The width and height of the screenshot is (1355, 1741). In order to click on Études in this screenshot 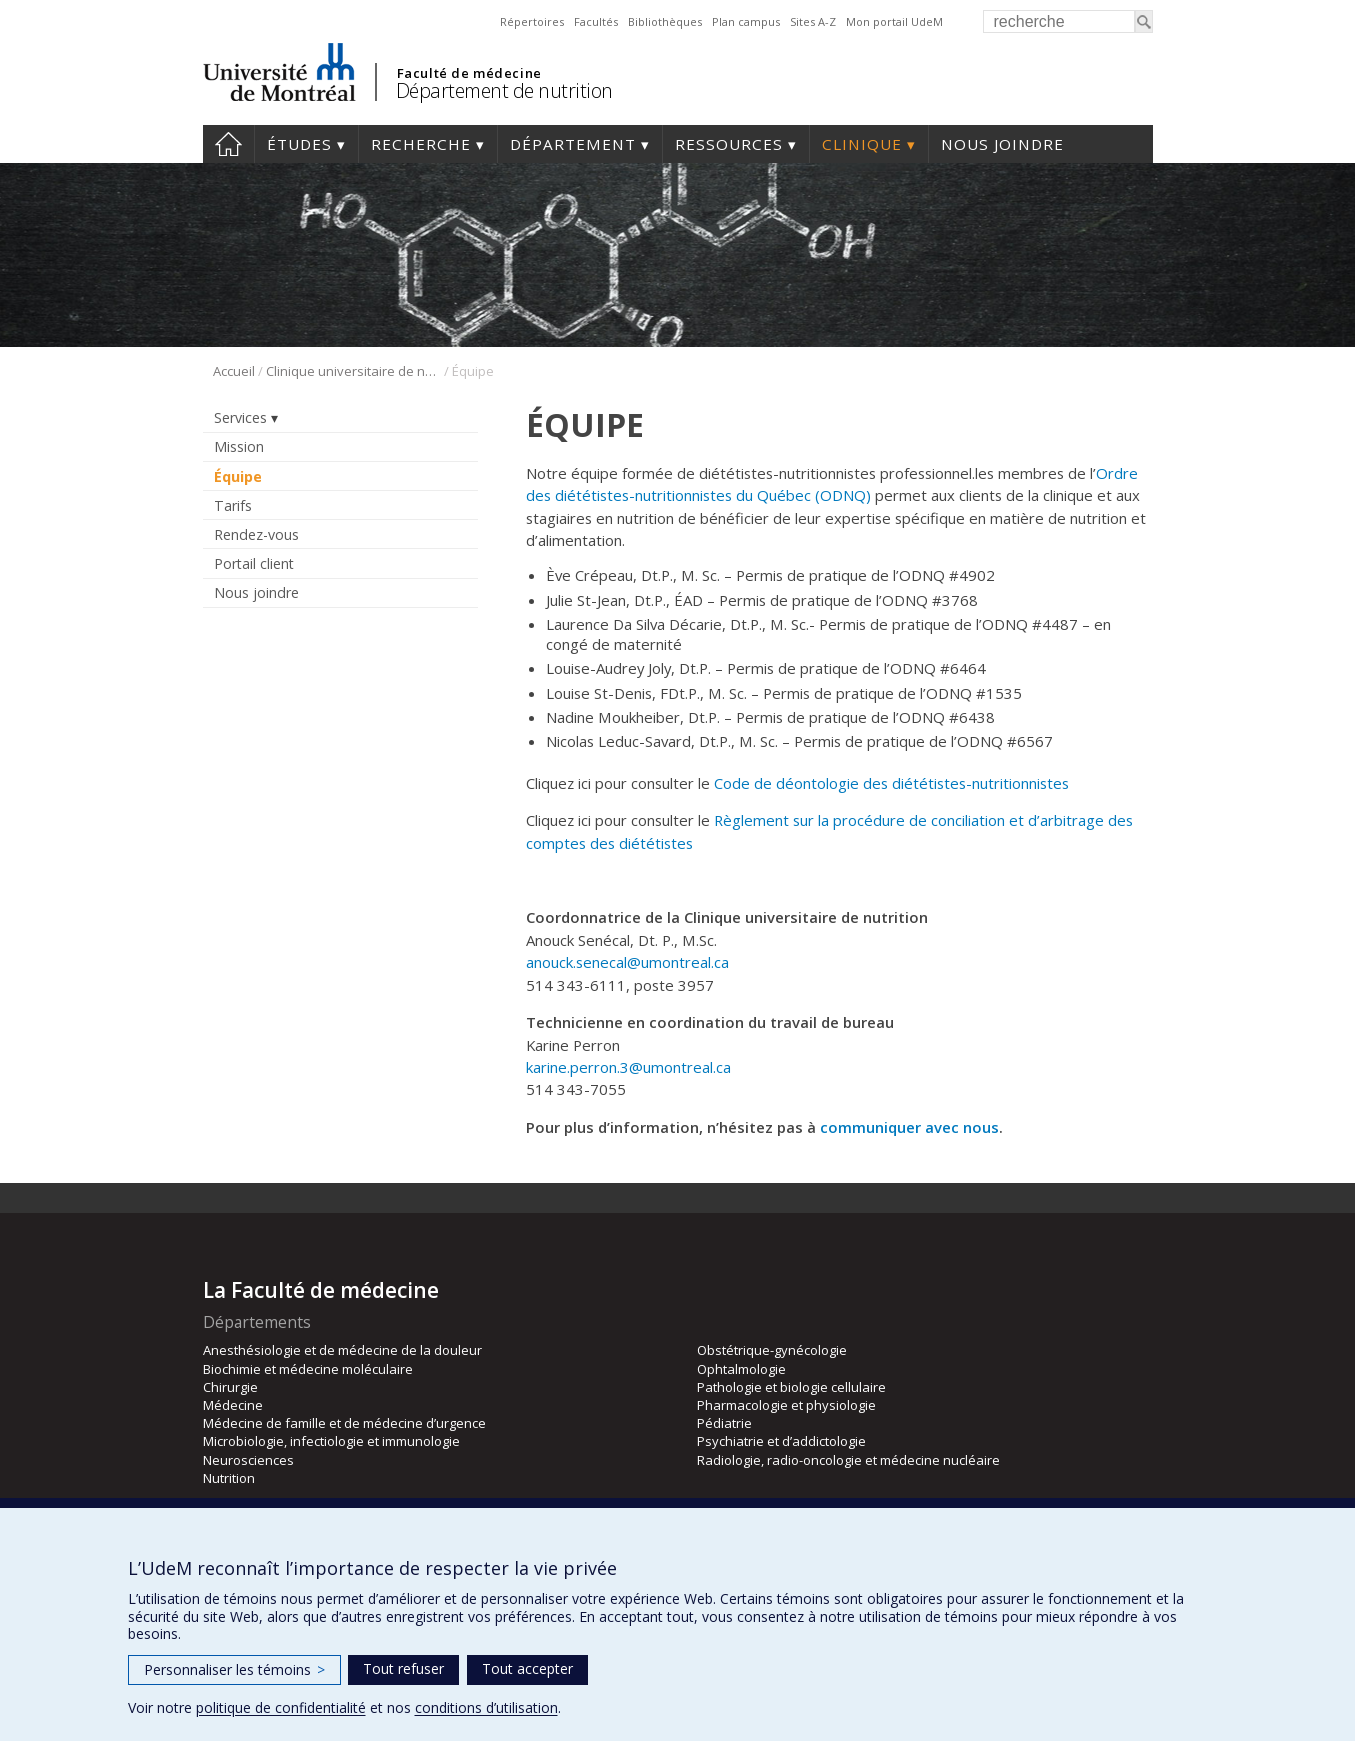, I will do `click(299, 144)`.